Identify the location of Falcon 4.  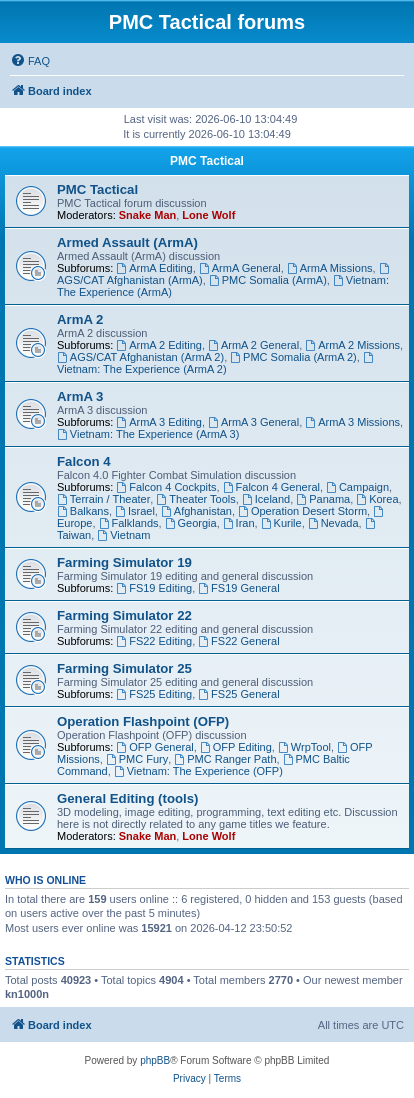
(84, 461).